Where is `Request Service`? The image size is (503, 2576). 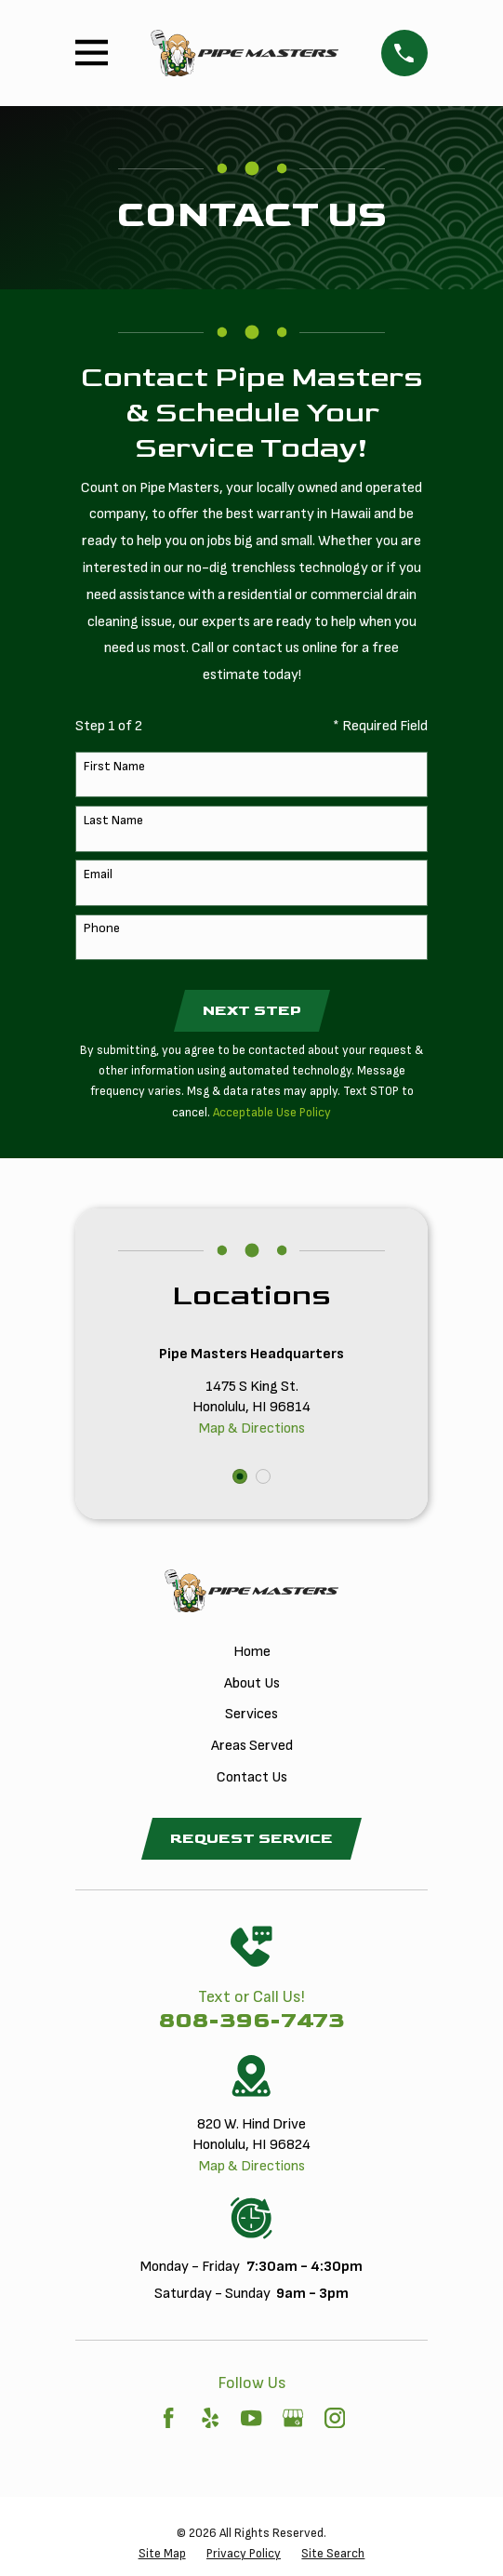 Request Service is located at coordinates (251, 1839).